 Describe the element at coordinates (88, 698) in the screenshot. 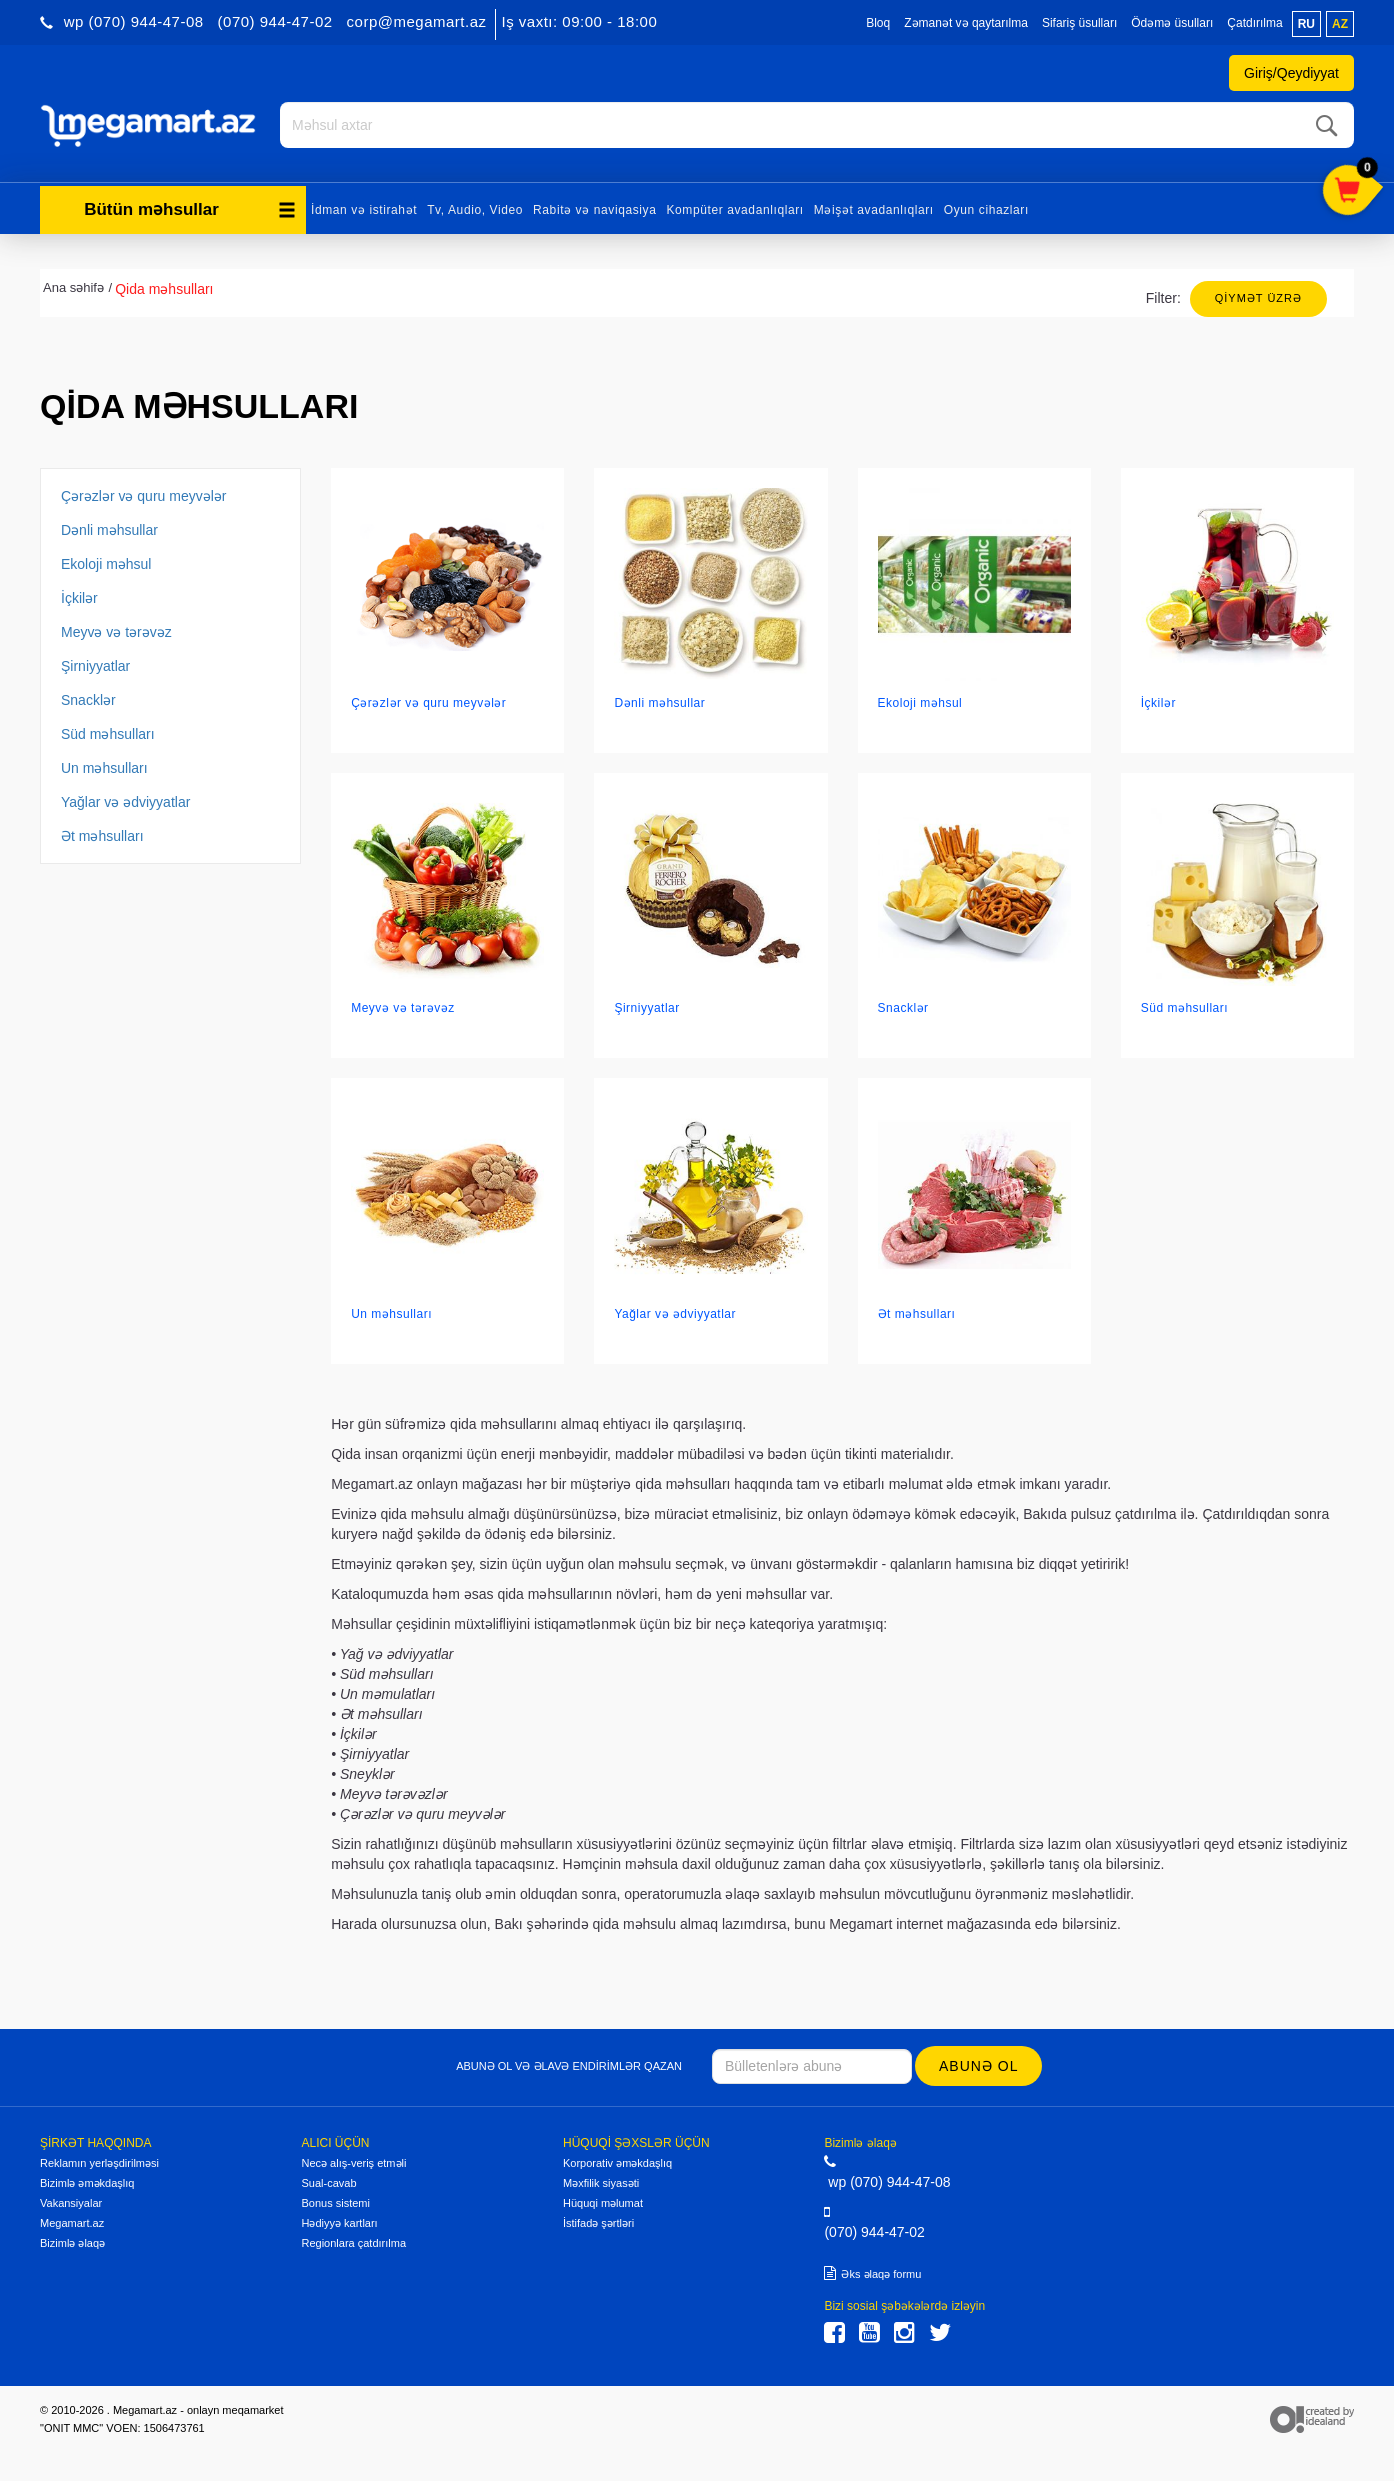

I see `Snacklər` at that location.